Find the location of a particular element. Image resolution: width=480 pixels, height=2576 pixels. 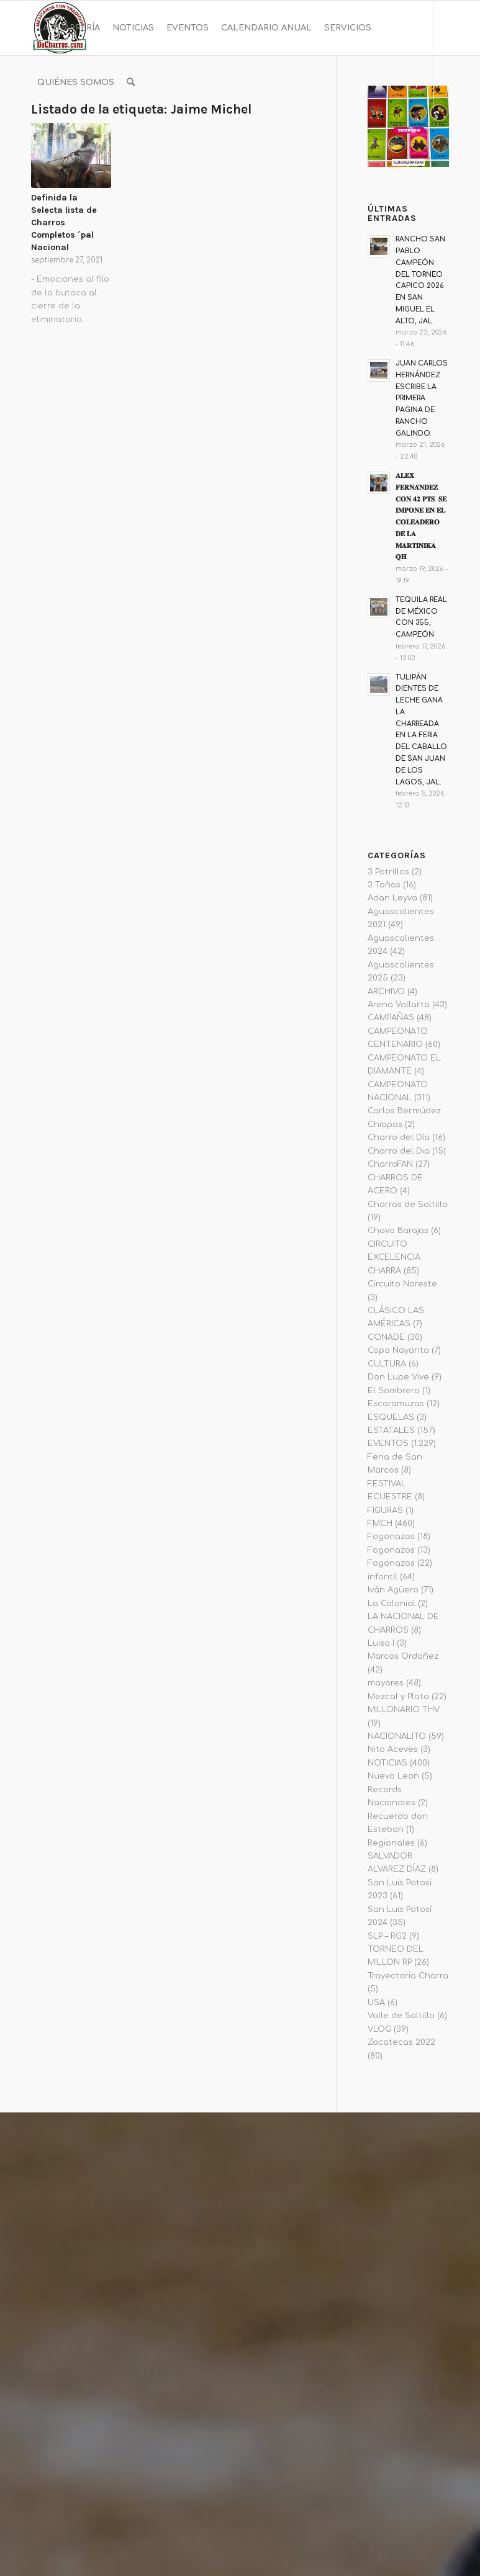

Regionales is located at coordinates (391, 1843).